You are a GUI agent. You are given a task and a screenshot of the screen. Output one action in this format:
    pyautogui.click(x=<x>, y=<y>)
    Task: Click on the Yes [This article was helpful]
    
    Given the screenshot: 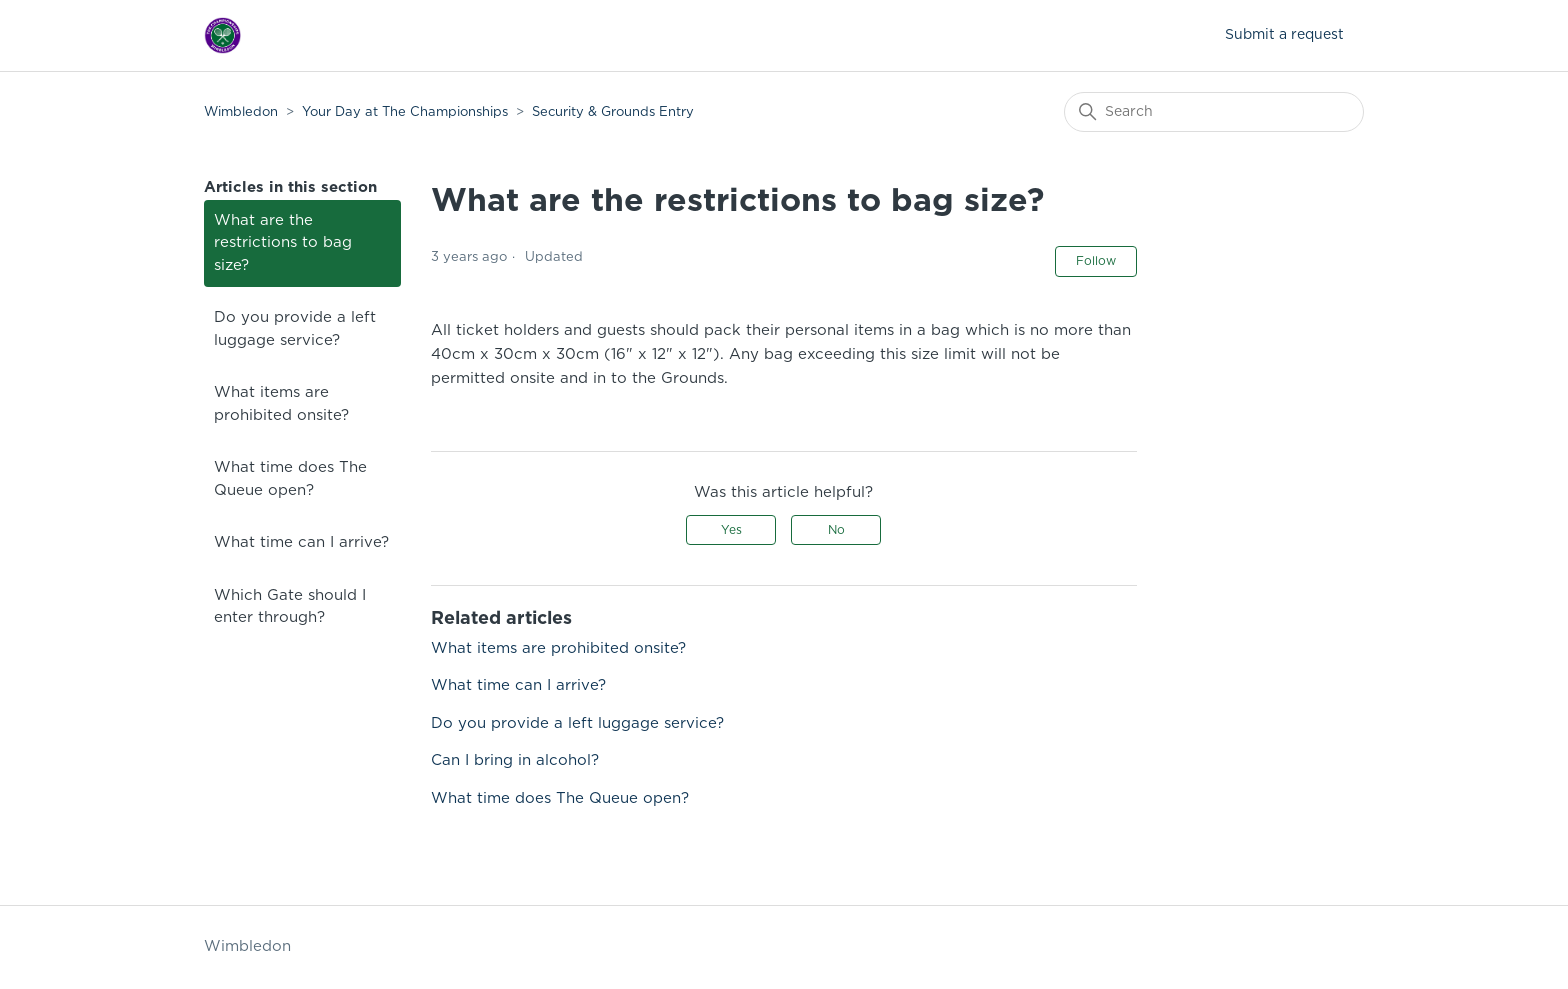 What is the action you would take?
    pyautogui.click(x=731, y=530)
    